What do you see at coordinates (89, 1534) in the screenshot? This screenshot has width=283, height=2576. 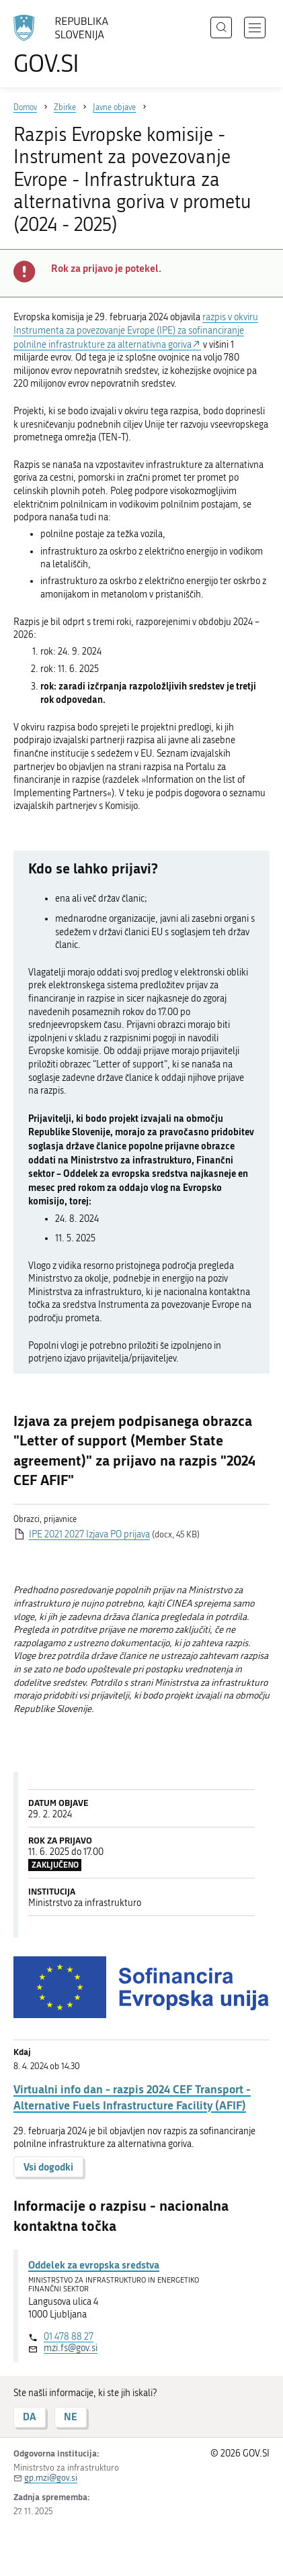 I see `IPE 2021 2027 Izjava PO prijava` at bounding box center [89, 1534].